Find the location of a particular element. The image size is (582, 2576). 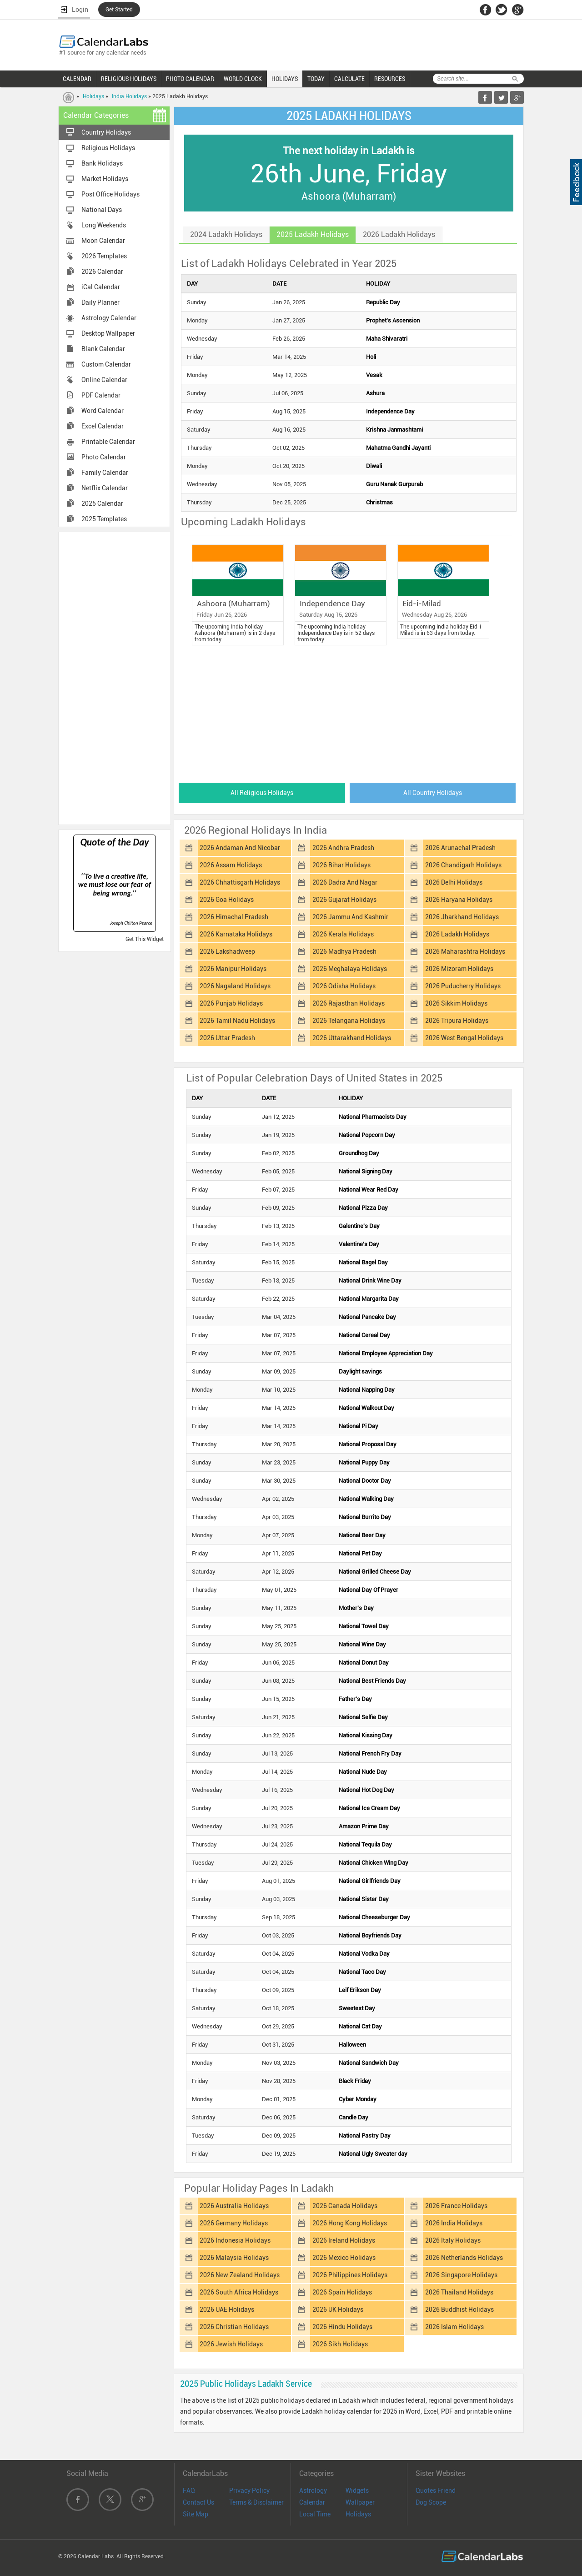

Mother's Day is located at coordinates (356, 1608).